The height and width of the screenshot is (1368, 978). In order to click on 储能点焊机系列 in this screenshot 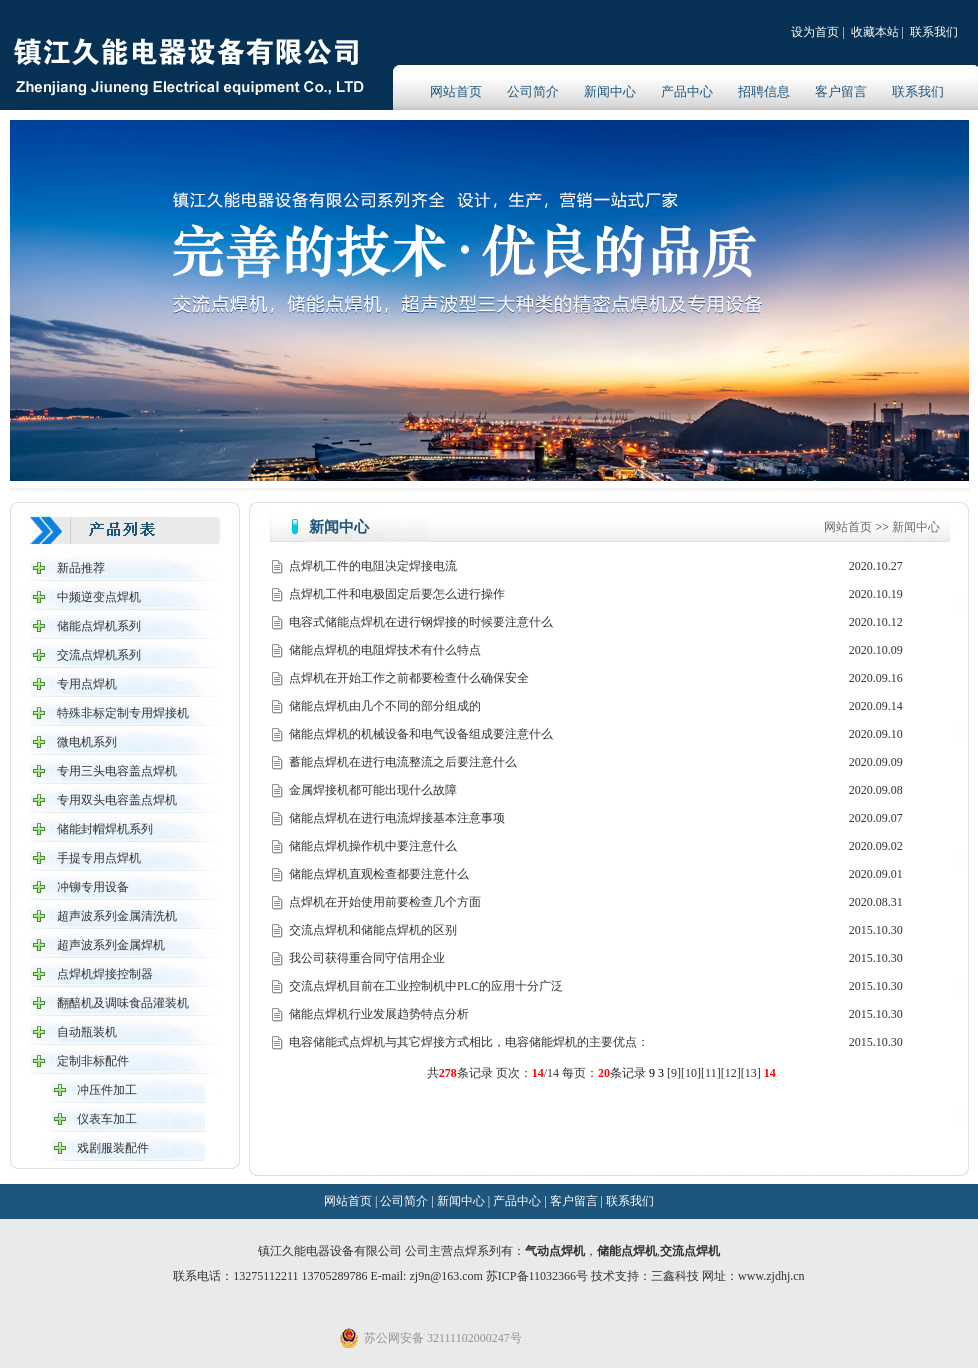, I will do `click(99, 626)`.